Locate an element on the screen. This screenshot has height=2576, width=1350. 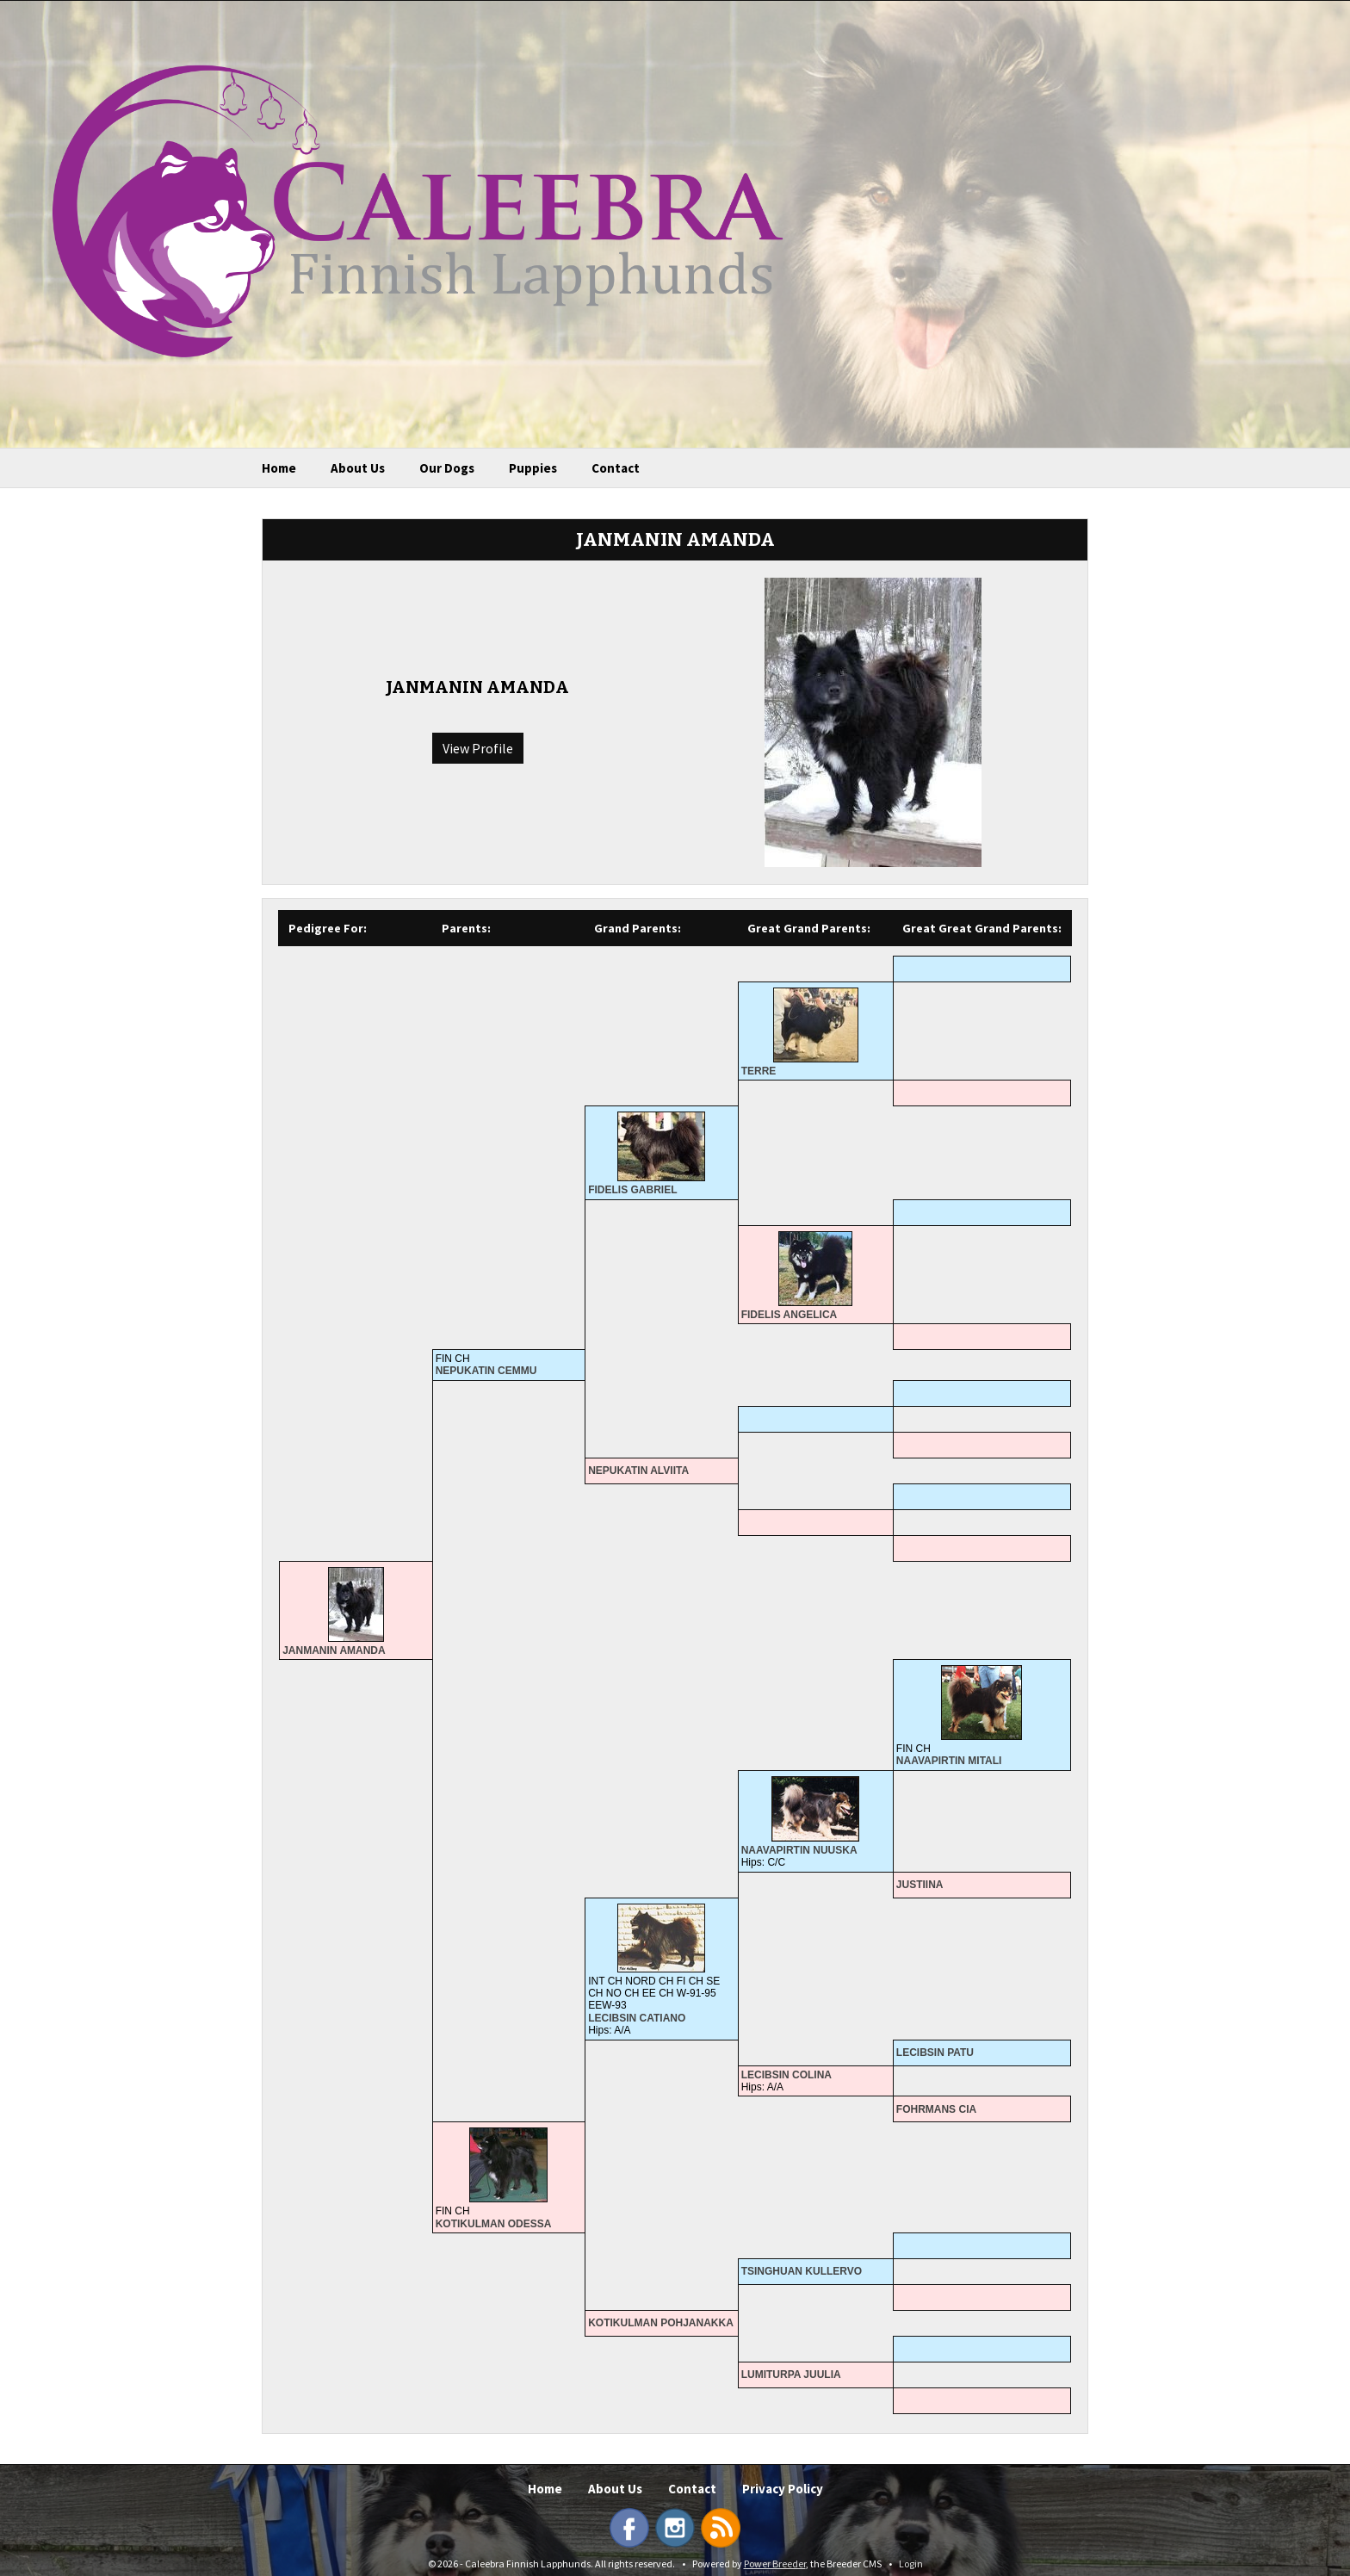
TSINGHUAN KULLERVO is located at coordinates (801, 2271).